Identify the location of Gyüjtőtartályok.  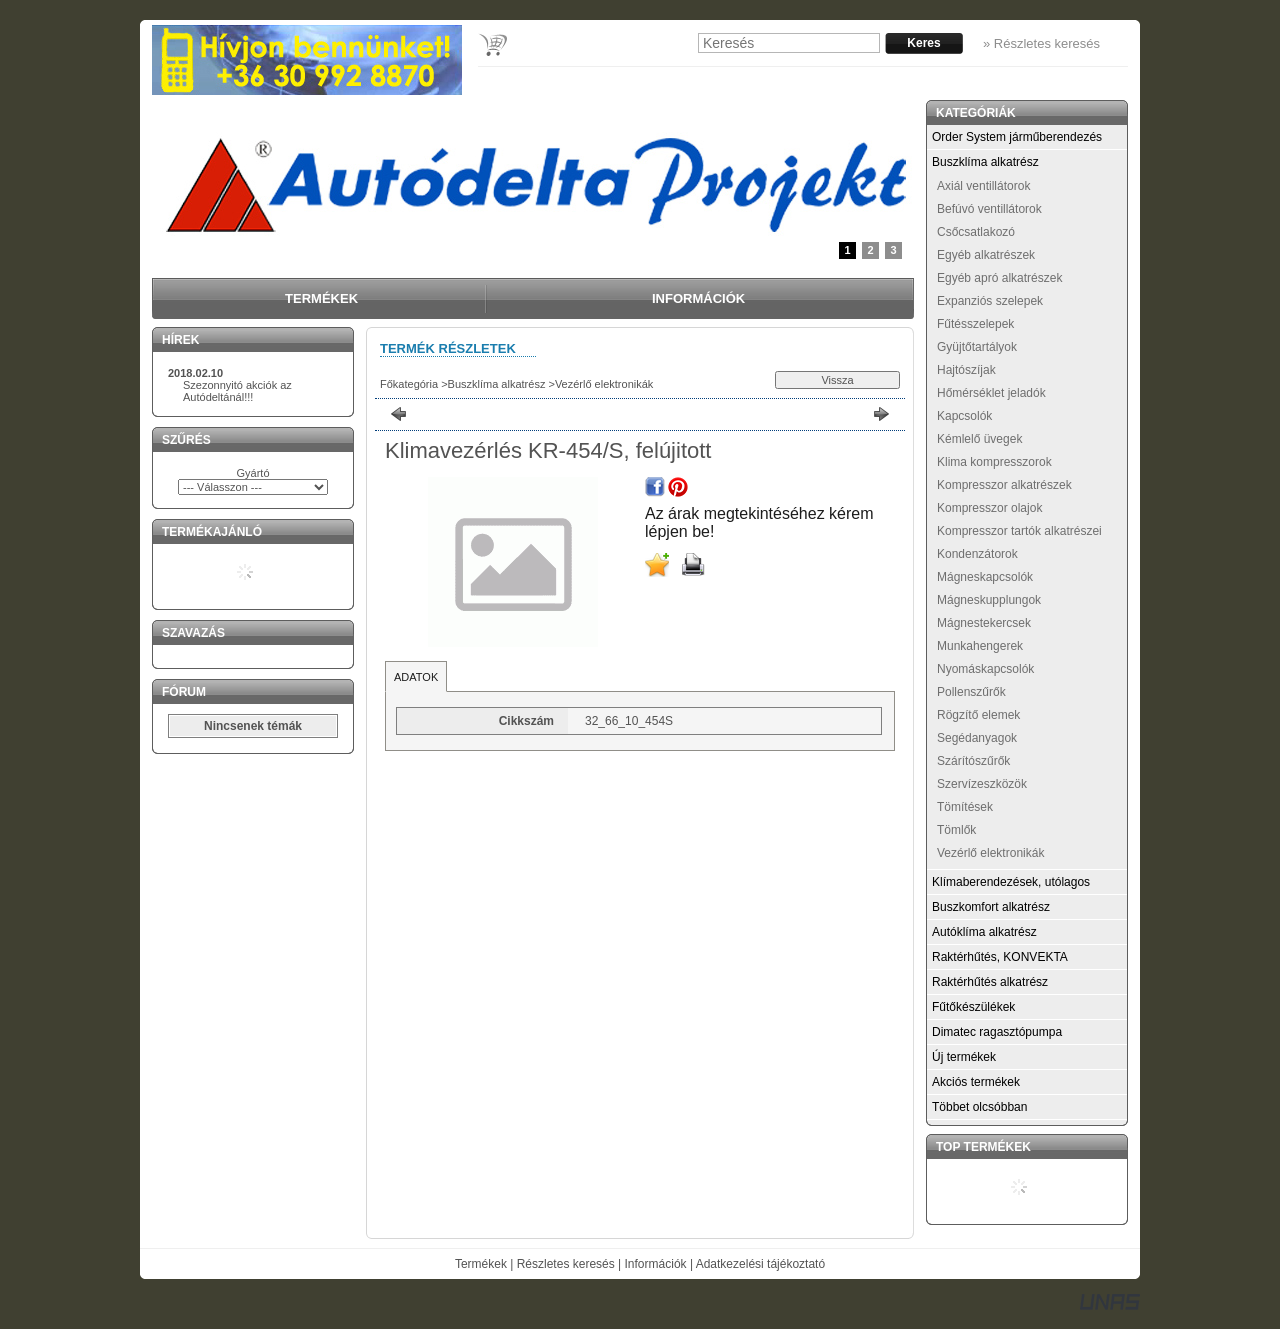
(977, 347).